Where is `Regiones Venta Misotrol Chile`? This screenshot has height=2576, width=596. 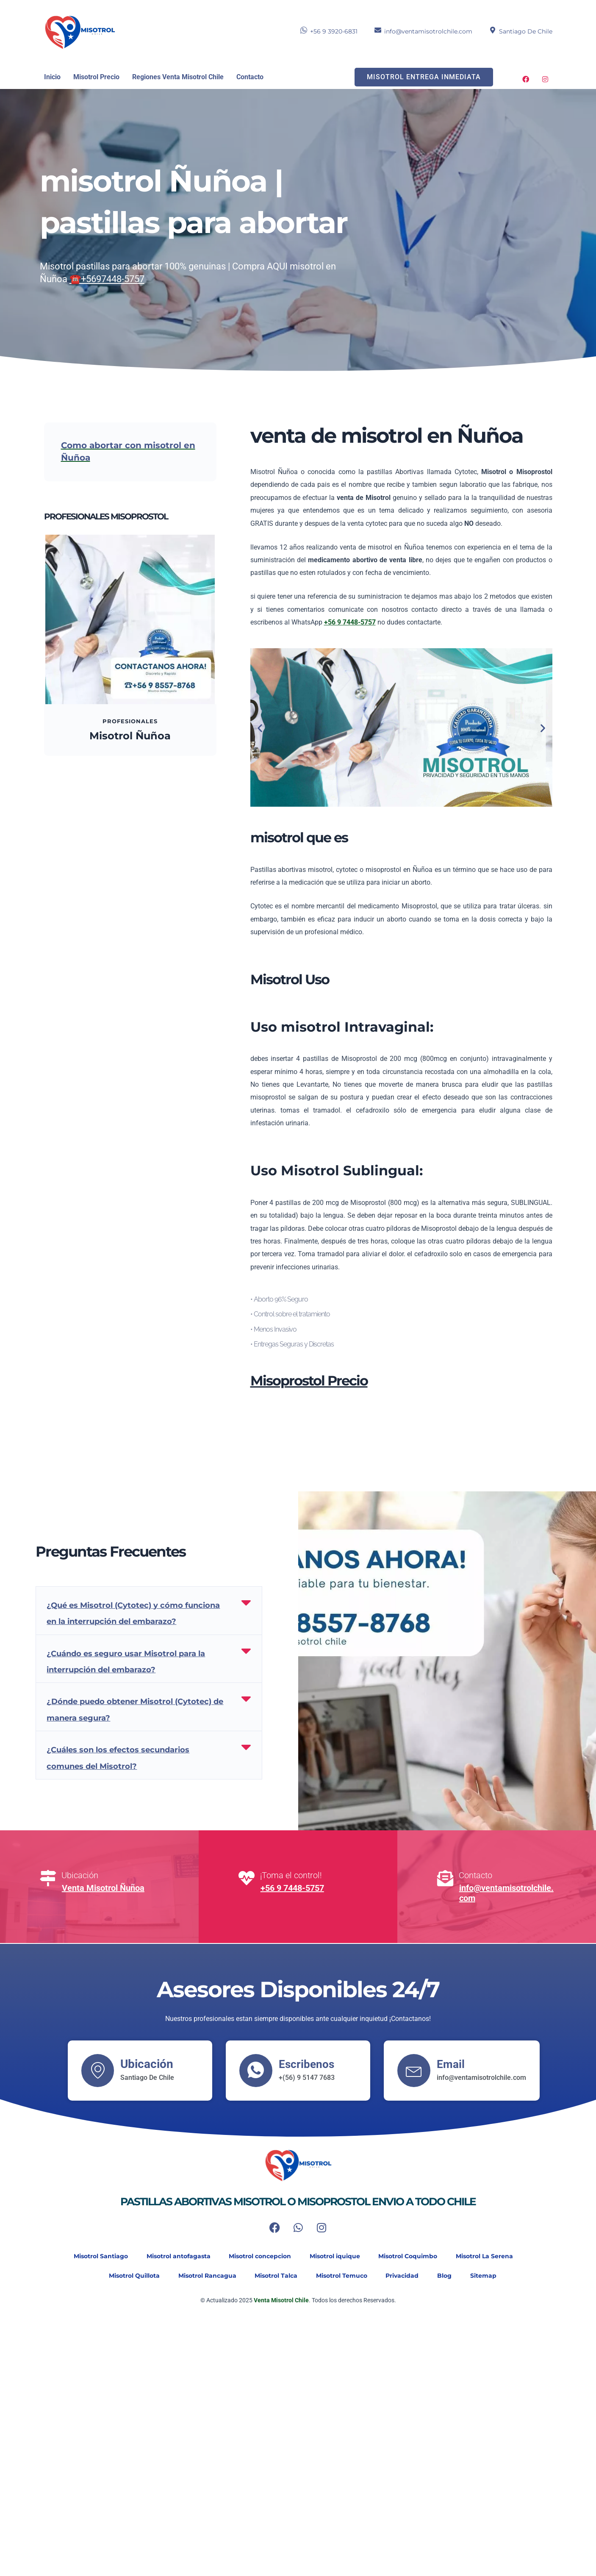
Regiones Venta Misotrol Chile is located at coordinates (178, 77).